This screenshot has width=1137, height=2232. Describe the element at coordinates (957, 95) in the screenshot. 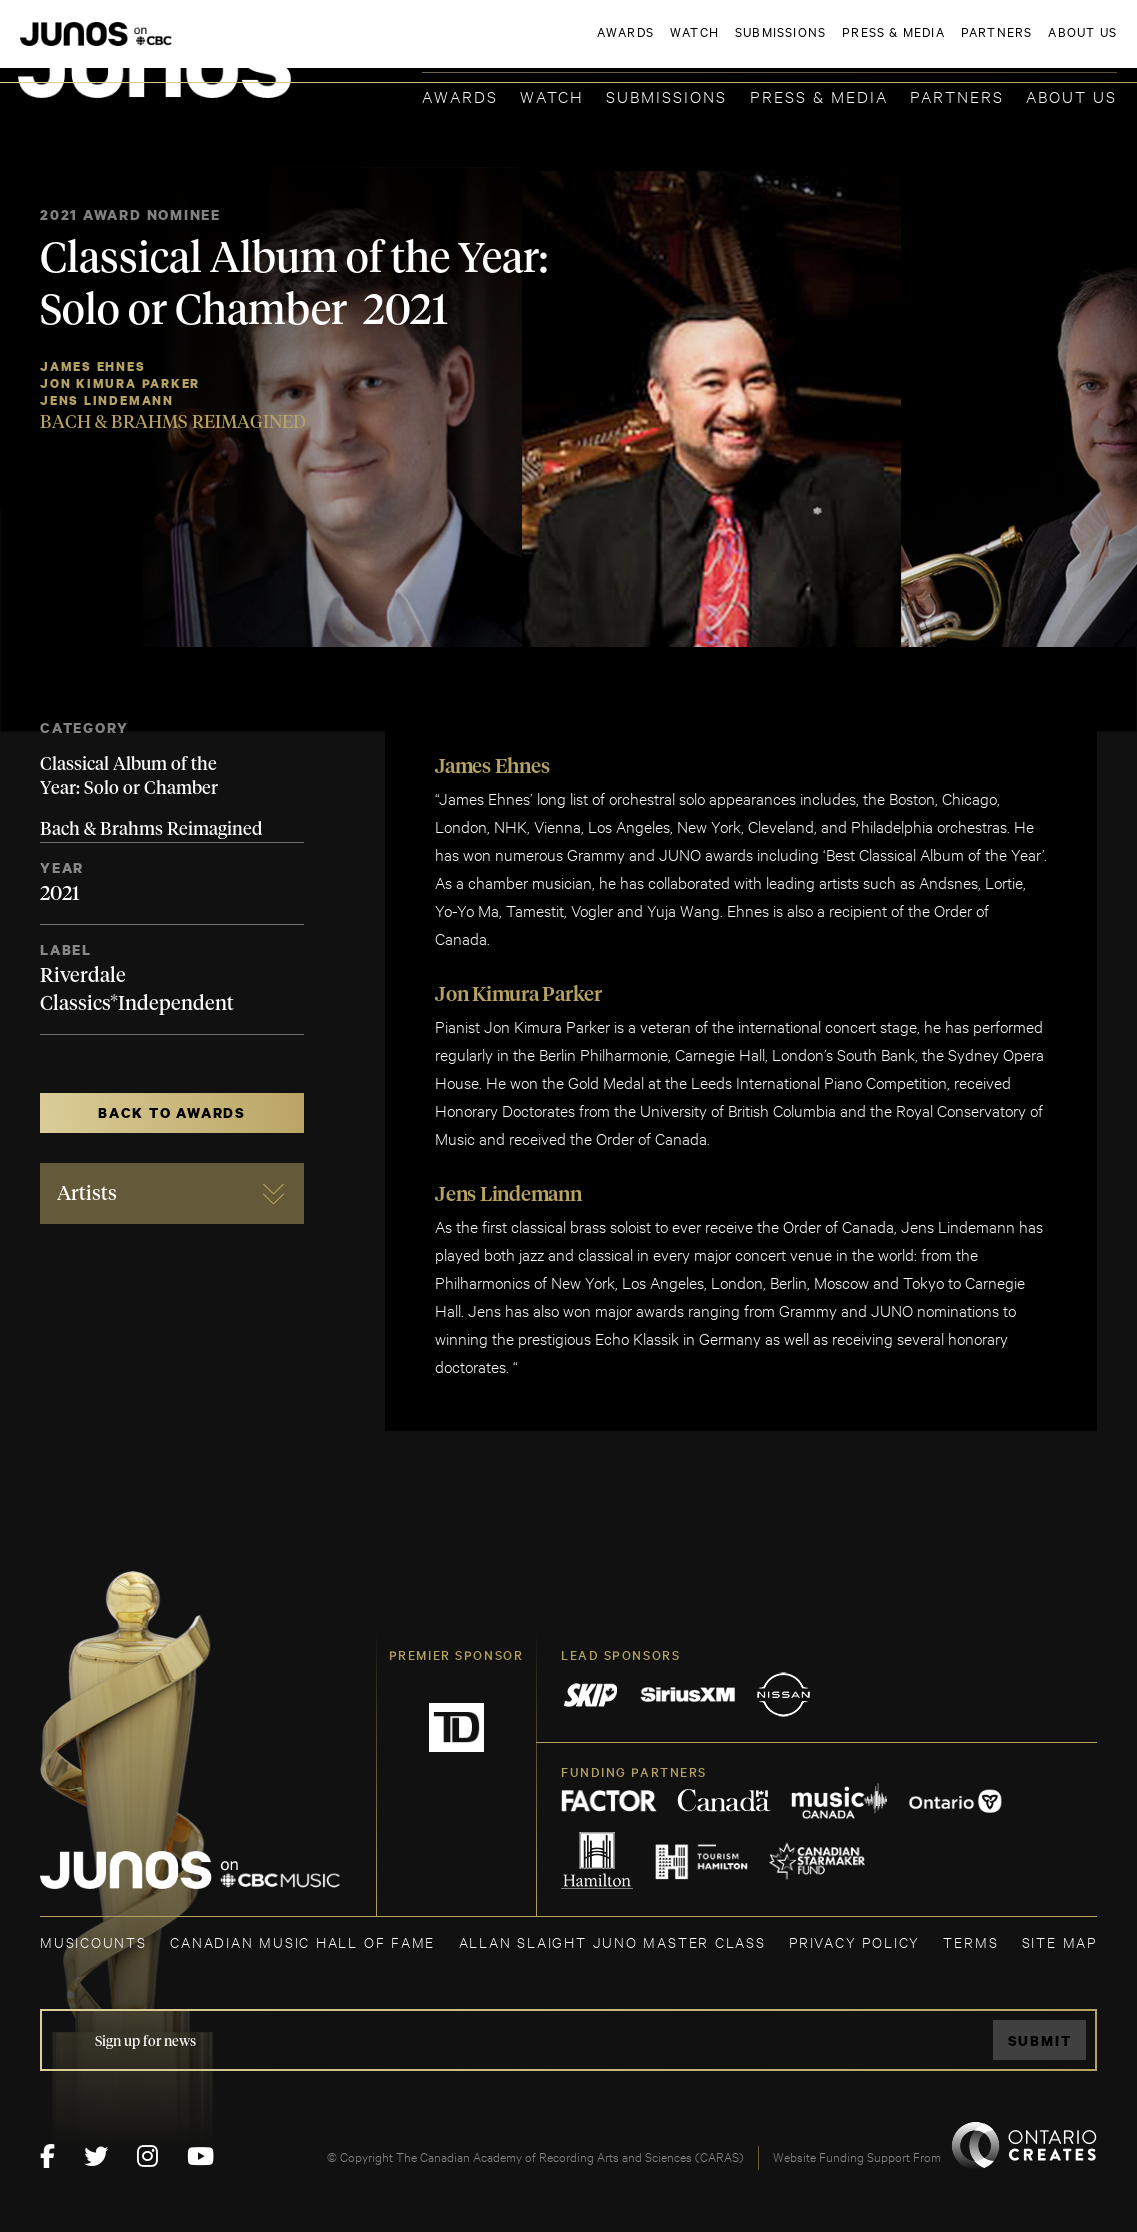

I see `Partners` at that location.